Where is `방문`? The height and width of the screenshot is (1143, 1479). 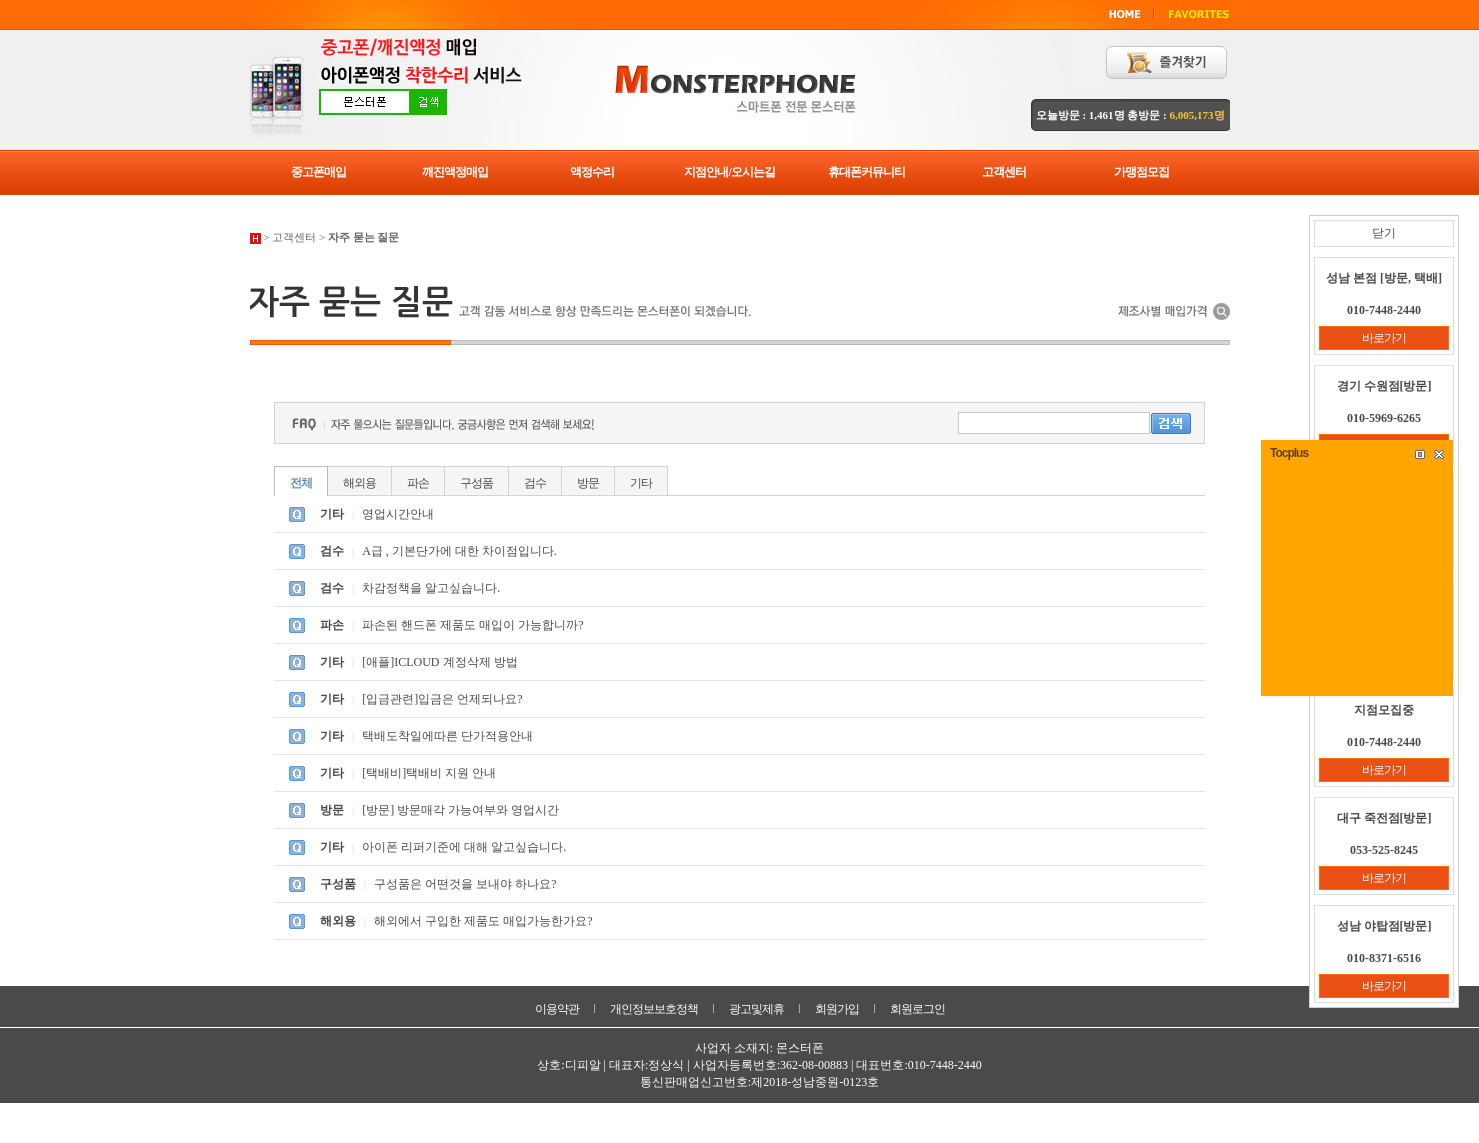
방문 is located at coordinates (588, 483).